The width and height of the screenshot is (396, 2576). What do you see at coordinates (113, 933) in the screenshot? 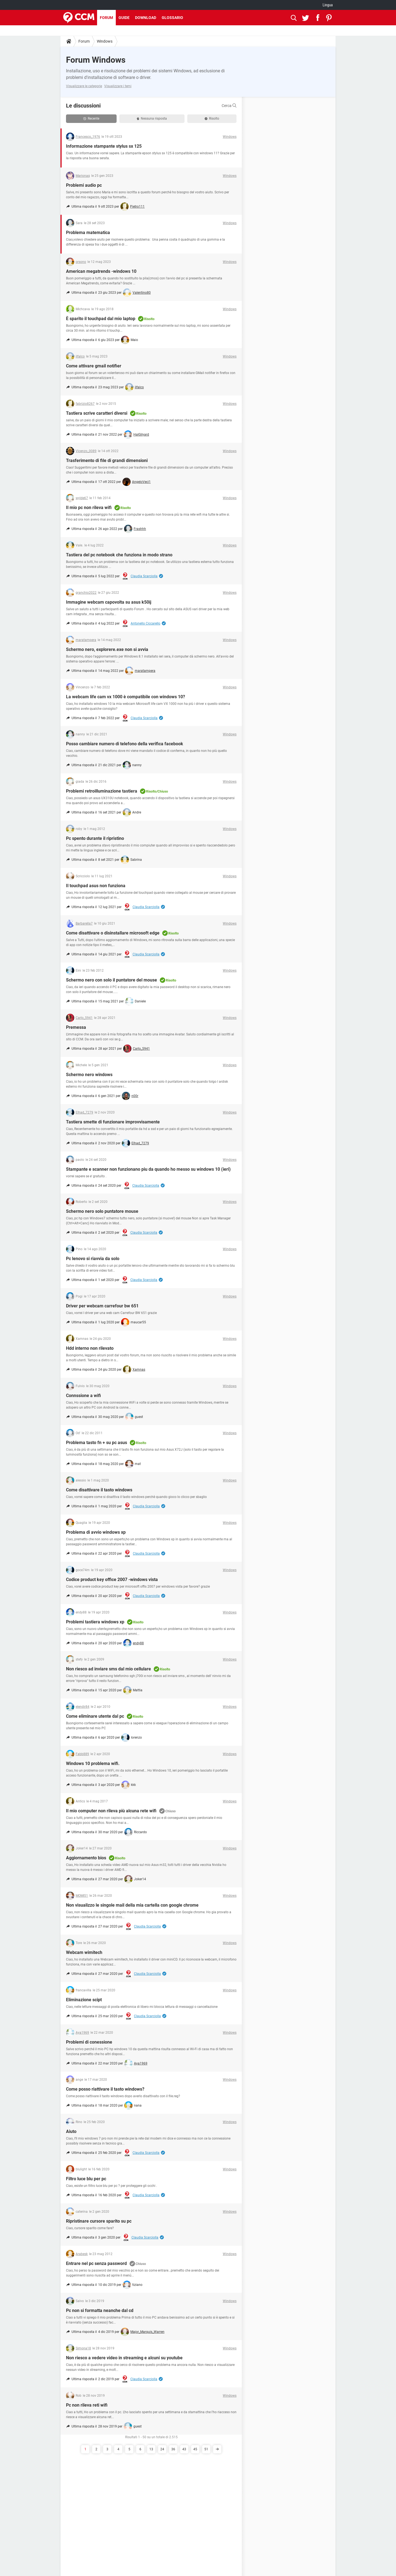
I see `Come disattivare o disinstallare microsoft edge` at bounding box center [113, 933].